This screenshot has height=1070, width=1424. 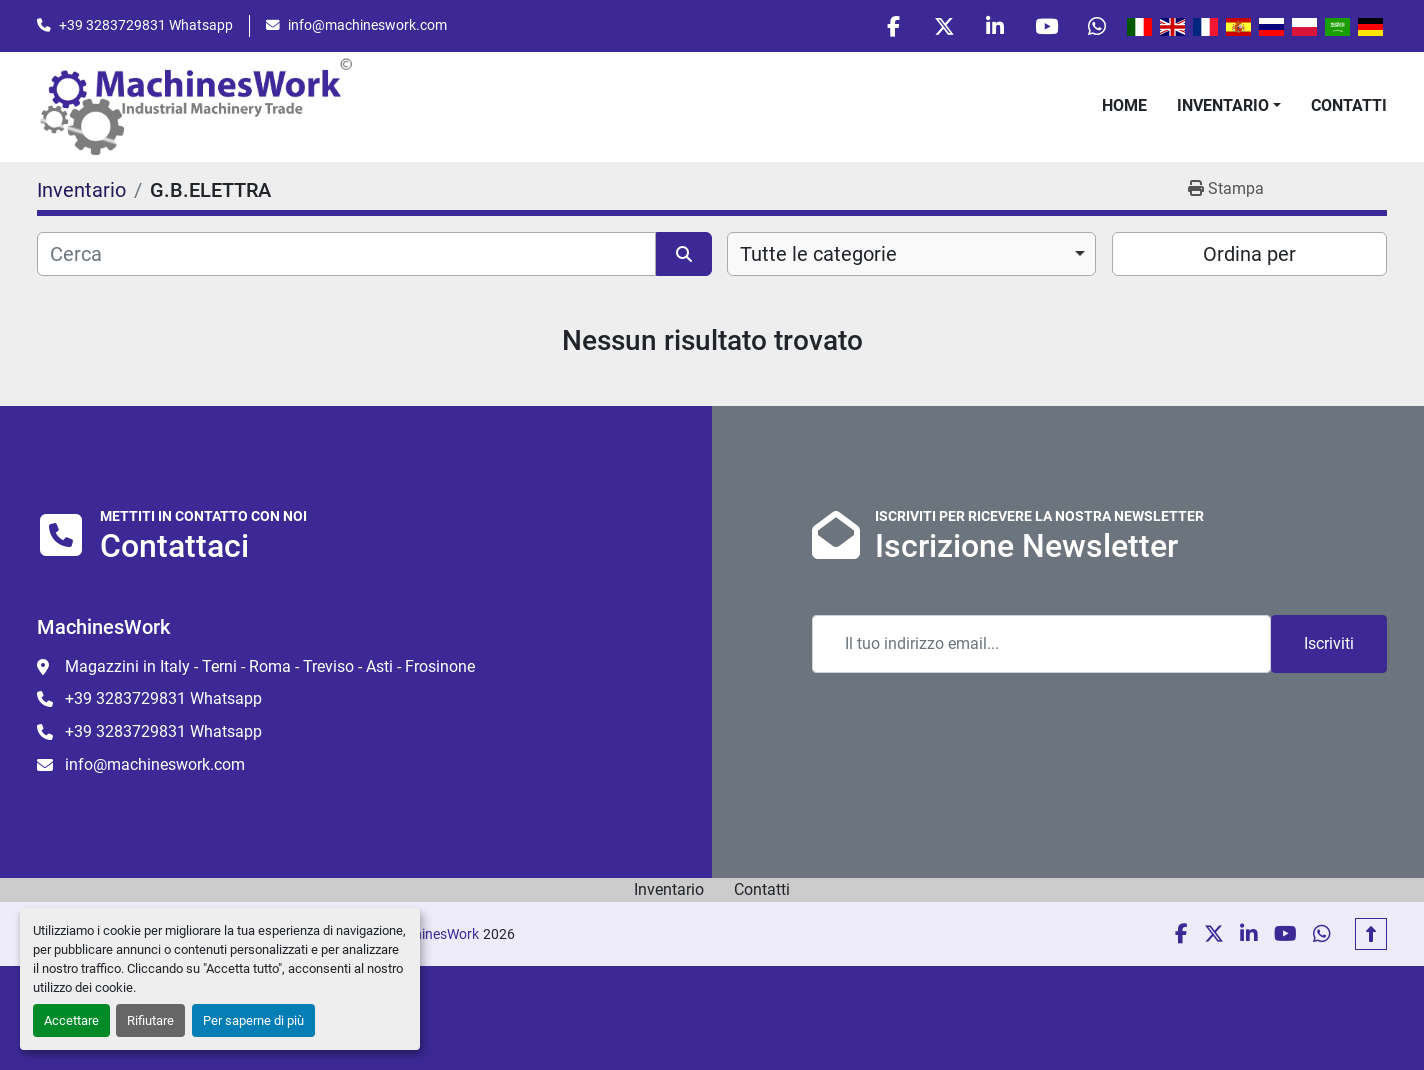 I want to click on [Email], so click(x=1041, y=644).